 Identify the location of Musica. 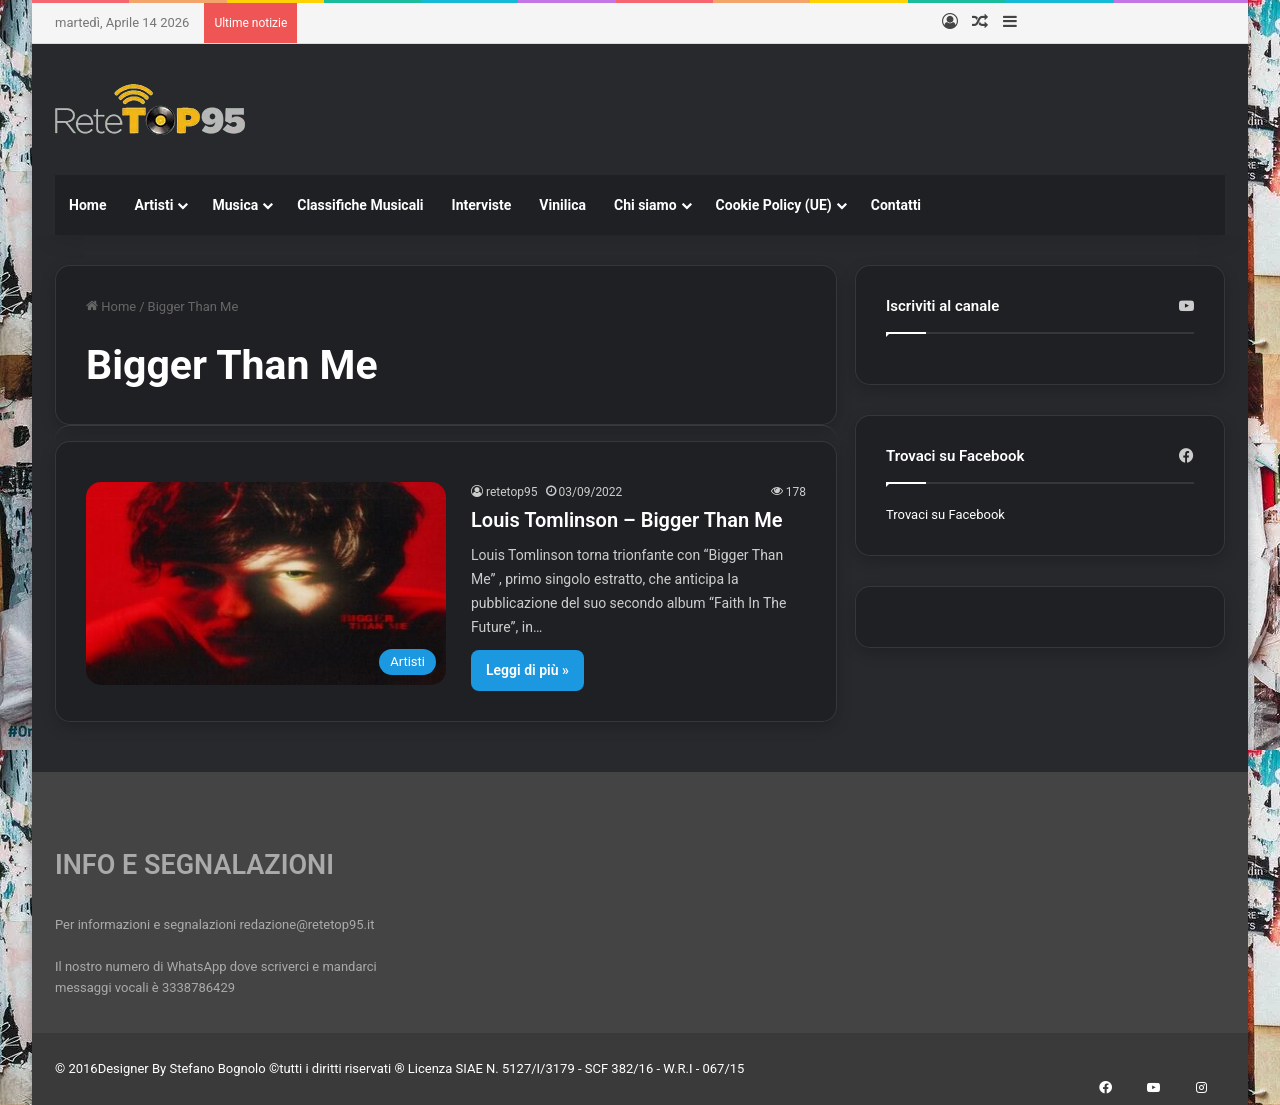
(235, 205).